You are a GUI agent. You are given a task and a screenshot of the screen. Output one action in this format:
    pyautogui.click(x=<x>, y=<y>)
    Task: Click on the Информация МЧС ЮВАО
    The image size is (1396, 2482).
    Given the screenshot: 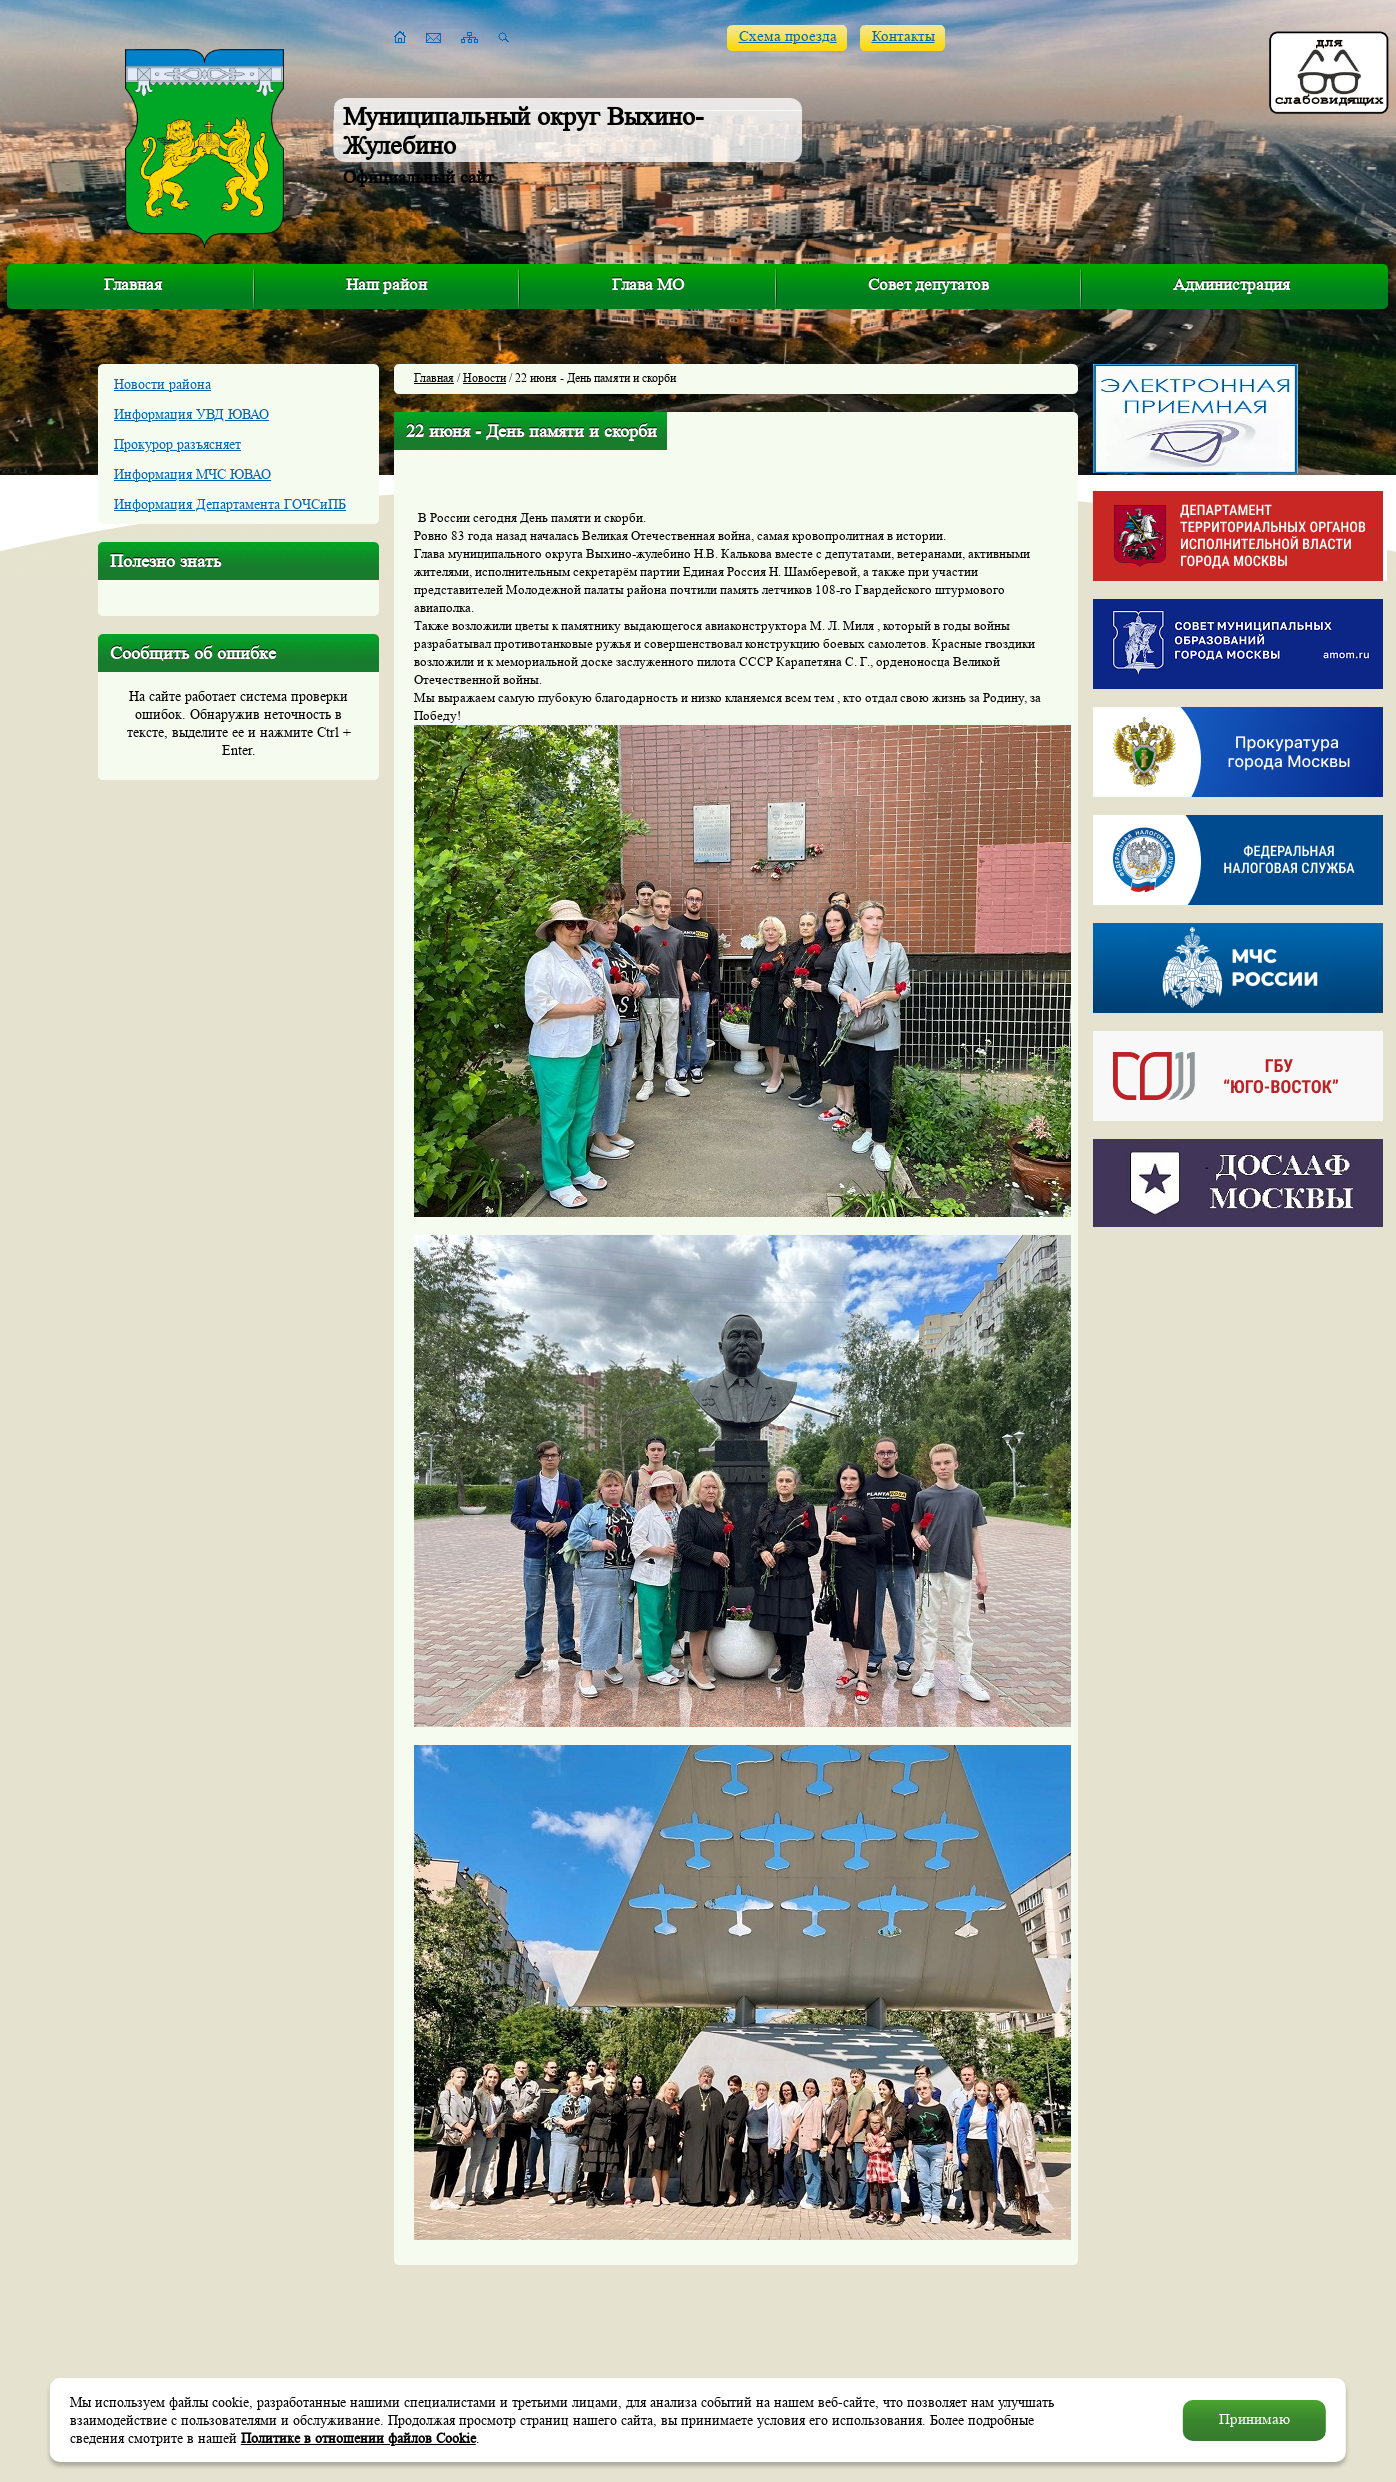 What is the action you would take?
    pyautogui.click(x=192, y=474)
    